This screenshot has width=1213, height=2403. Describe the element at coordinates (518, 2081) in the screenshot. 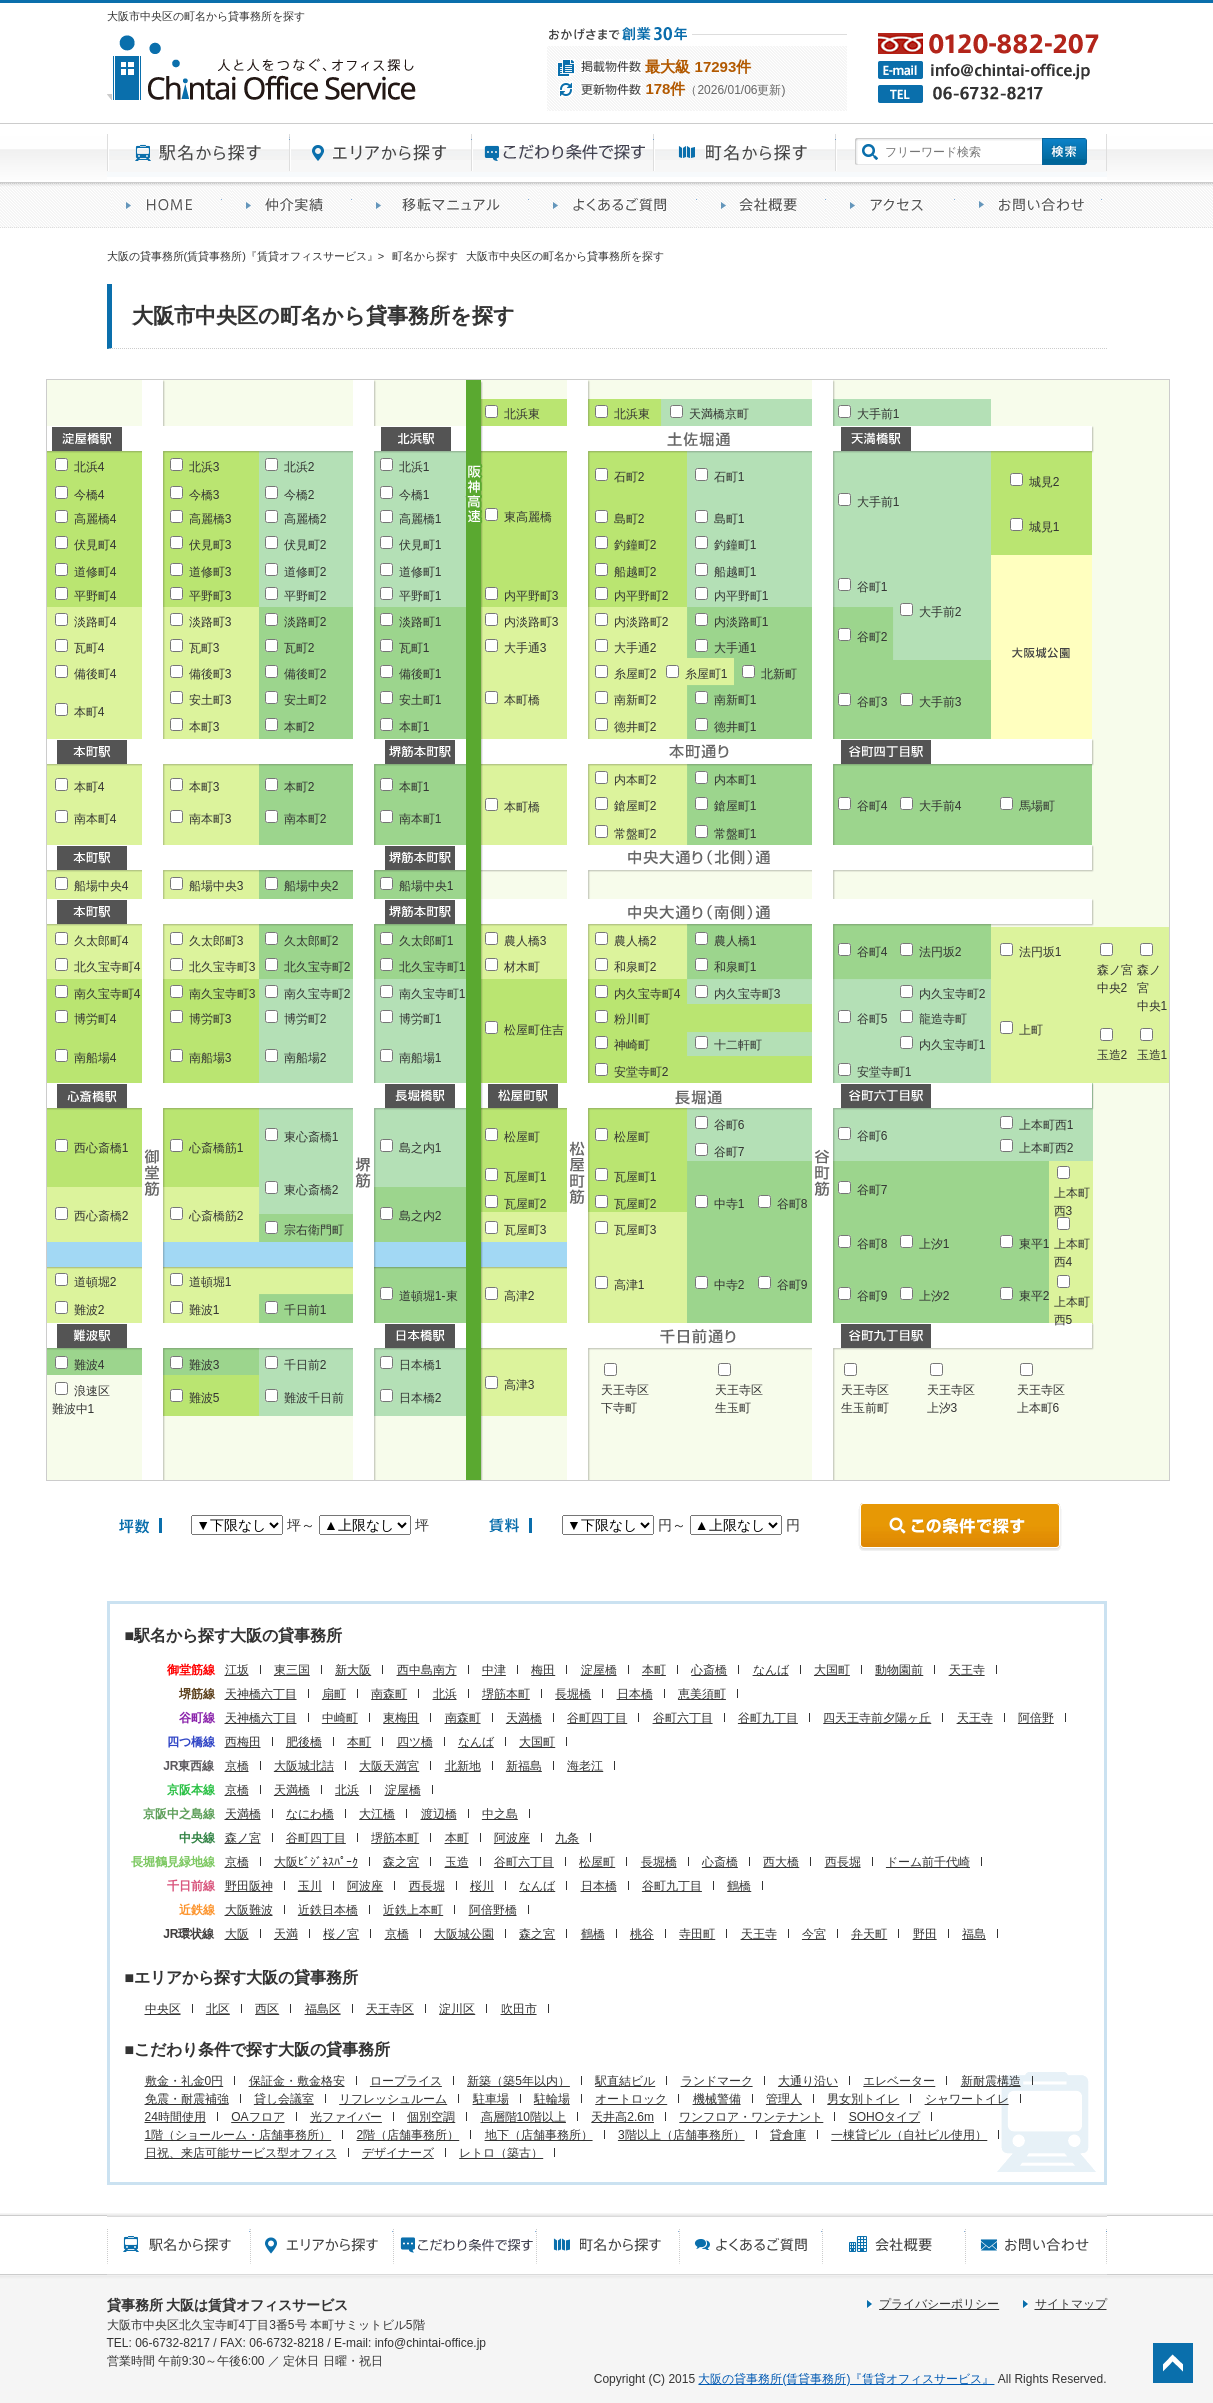

I see `新築（築5年以内）` at that location.